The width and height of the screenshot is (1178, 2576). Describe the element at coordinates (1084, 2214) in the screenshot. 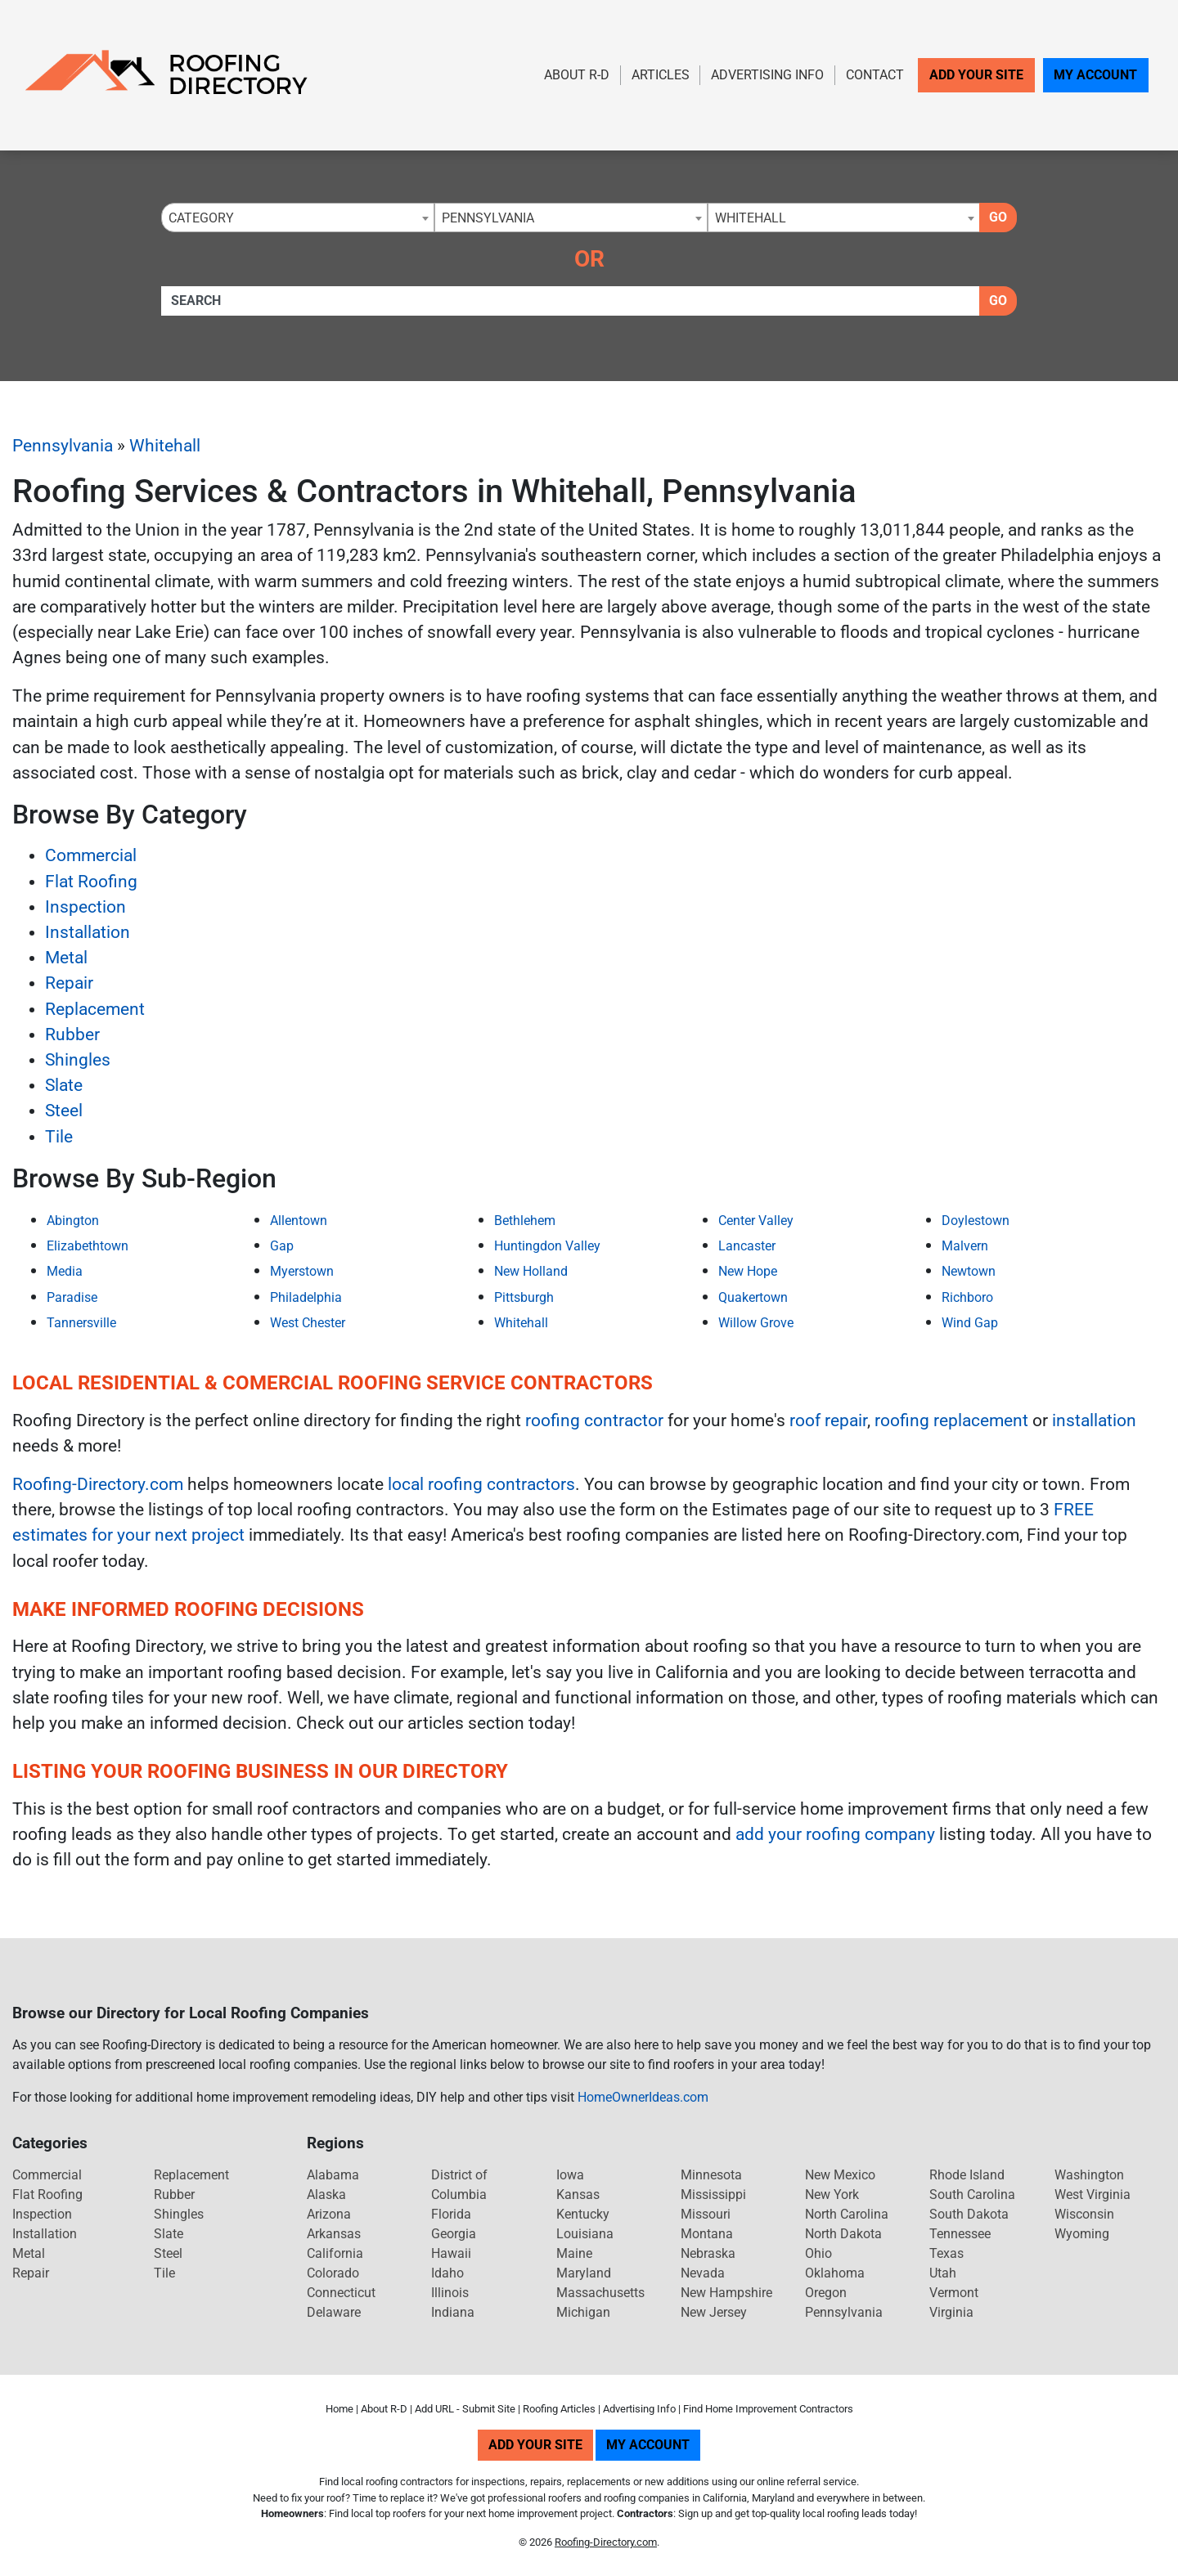

I see `Wisconsin` at that location.